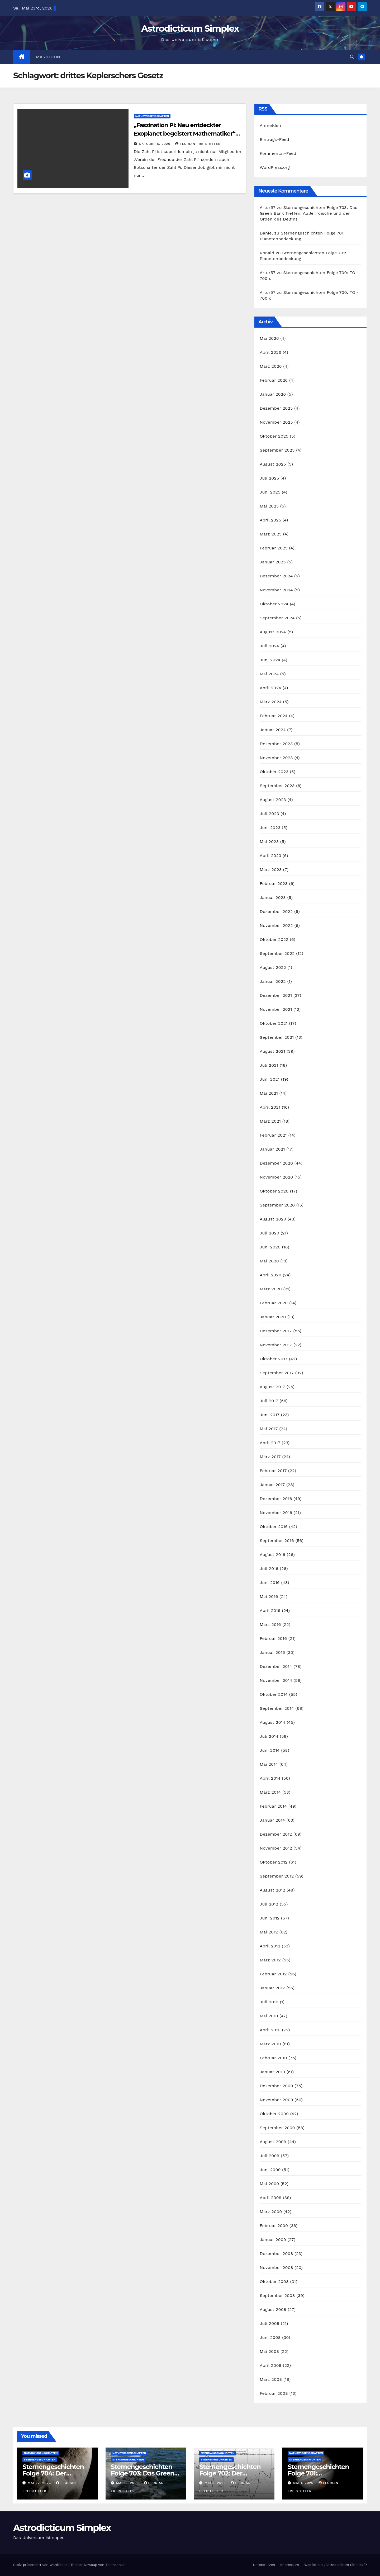 This screenshot has height=2576, width=380. I want to click on Juni 2023, so click(270, 827).